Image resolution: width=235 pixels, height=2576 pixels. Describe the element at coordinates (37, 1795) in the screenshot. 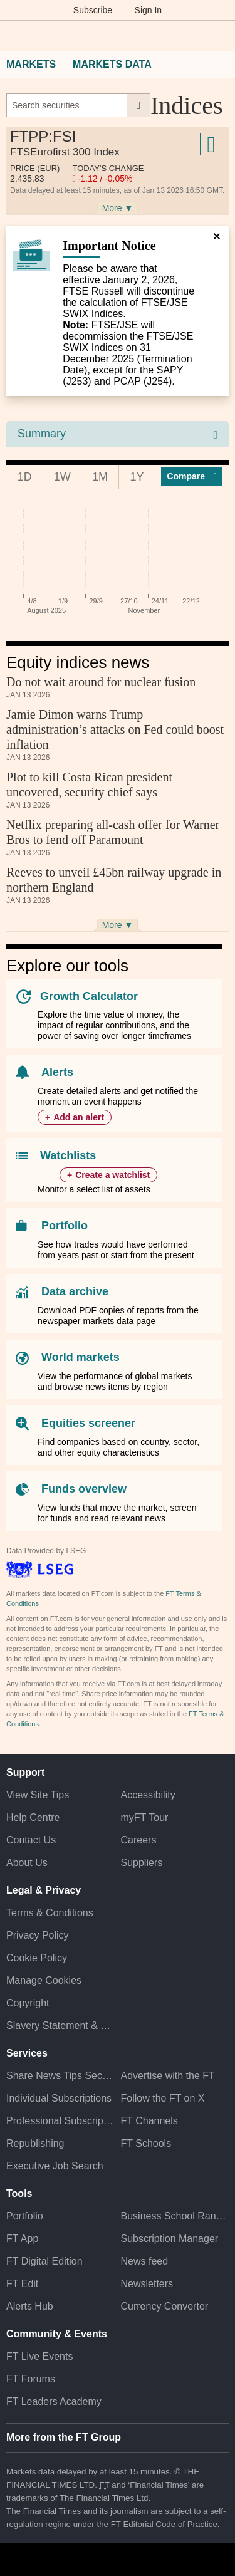

I see `View Site Tips` at that location.